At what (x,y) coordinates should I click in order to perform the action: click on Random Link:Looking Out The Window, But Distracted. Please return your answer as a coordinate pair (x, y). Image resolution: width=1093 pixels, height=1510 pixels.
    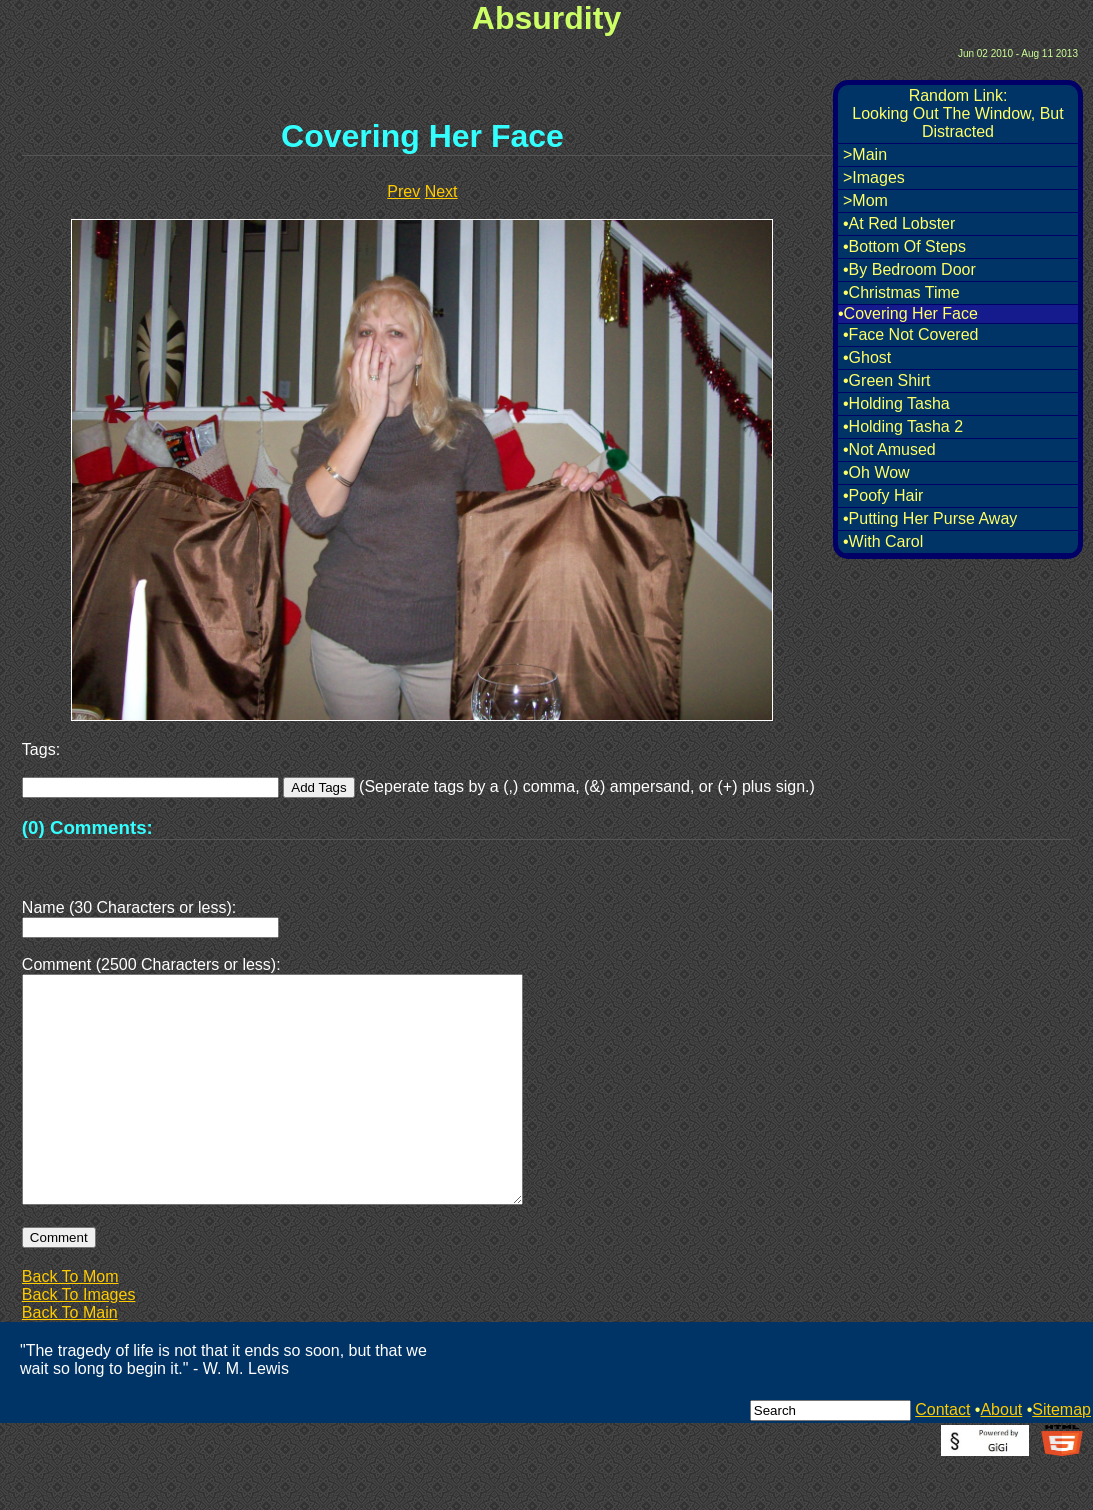
    Looking at the image, I should click on (957, 113).